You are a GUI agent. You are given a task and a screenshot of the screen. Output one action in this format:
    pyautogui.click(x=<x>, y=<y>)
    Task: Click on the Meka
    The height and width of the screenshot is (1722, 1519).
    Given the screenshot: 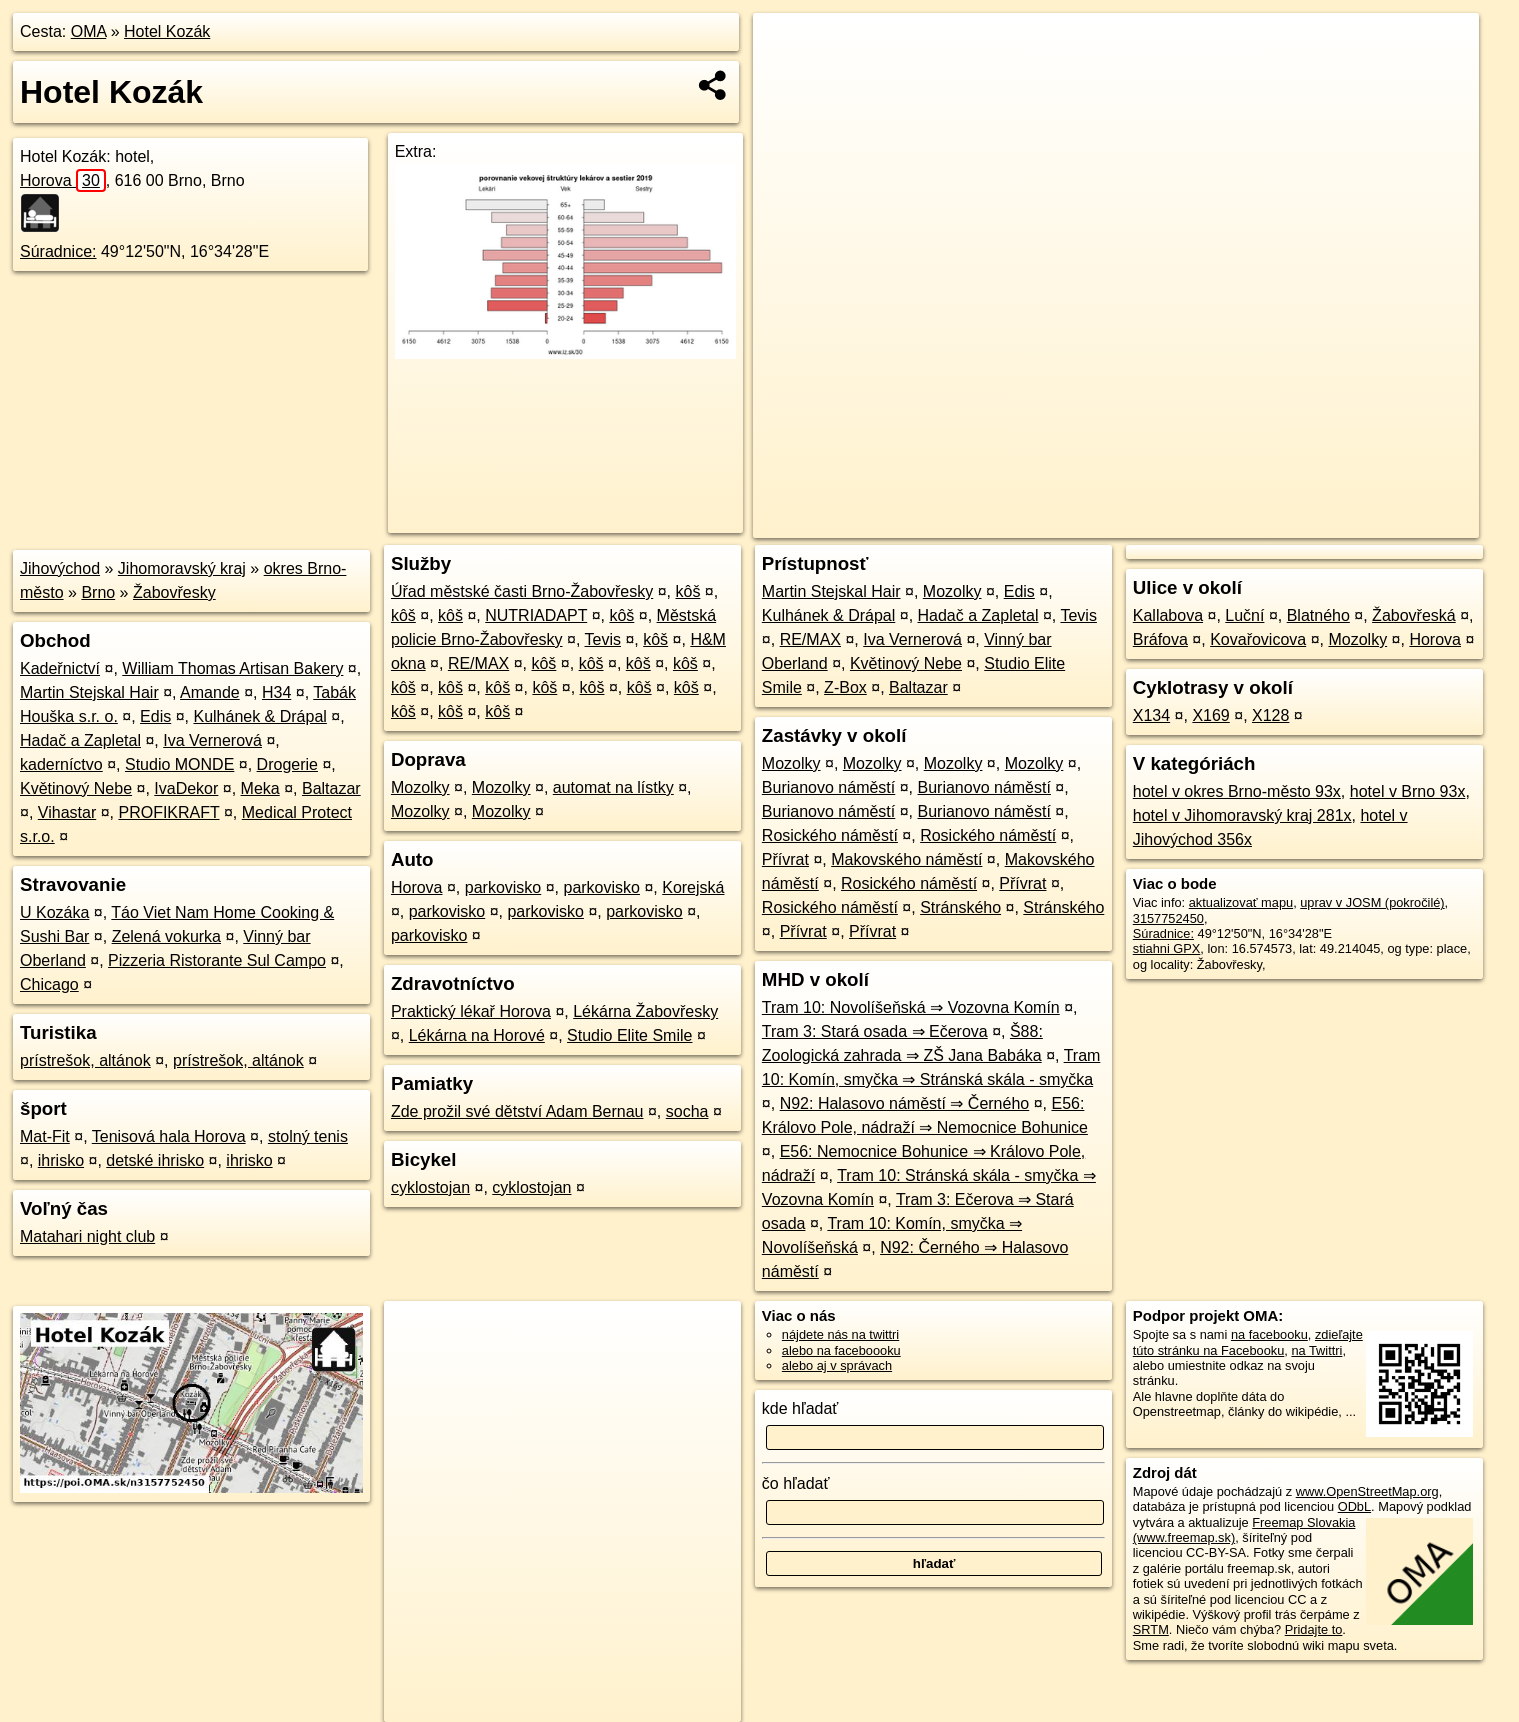 What is the action you would take?
    pyautogui.click(x=260, y=788)
    